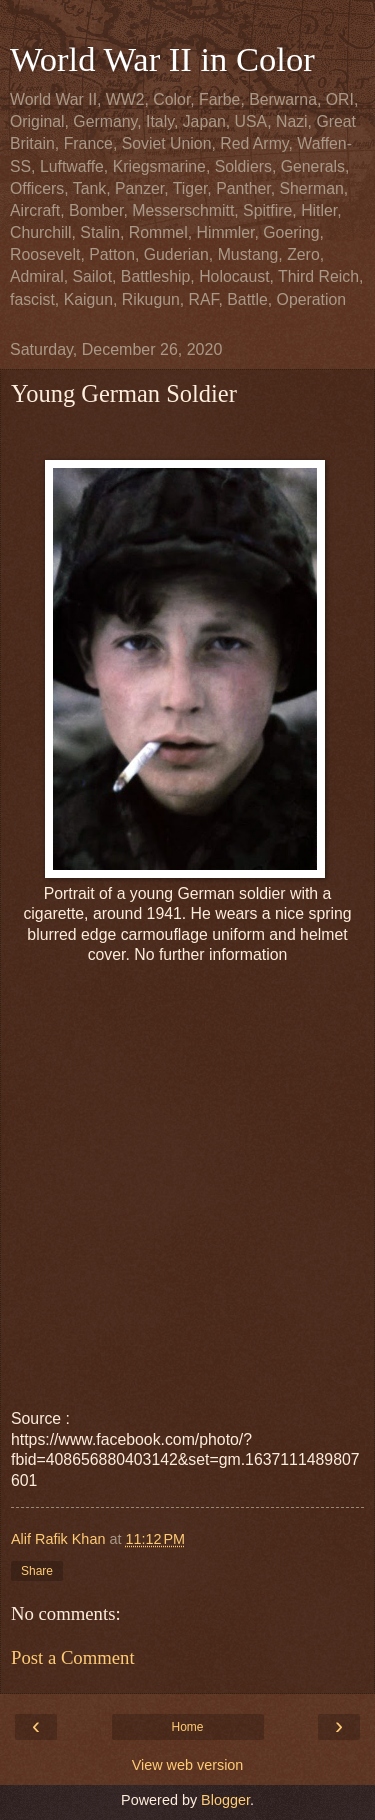  What do you see at coordinates (73, 1657) in the screenshot?
I see `Post a Comment` at bounding box center [73, 1657].